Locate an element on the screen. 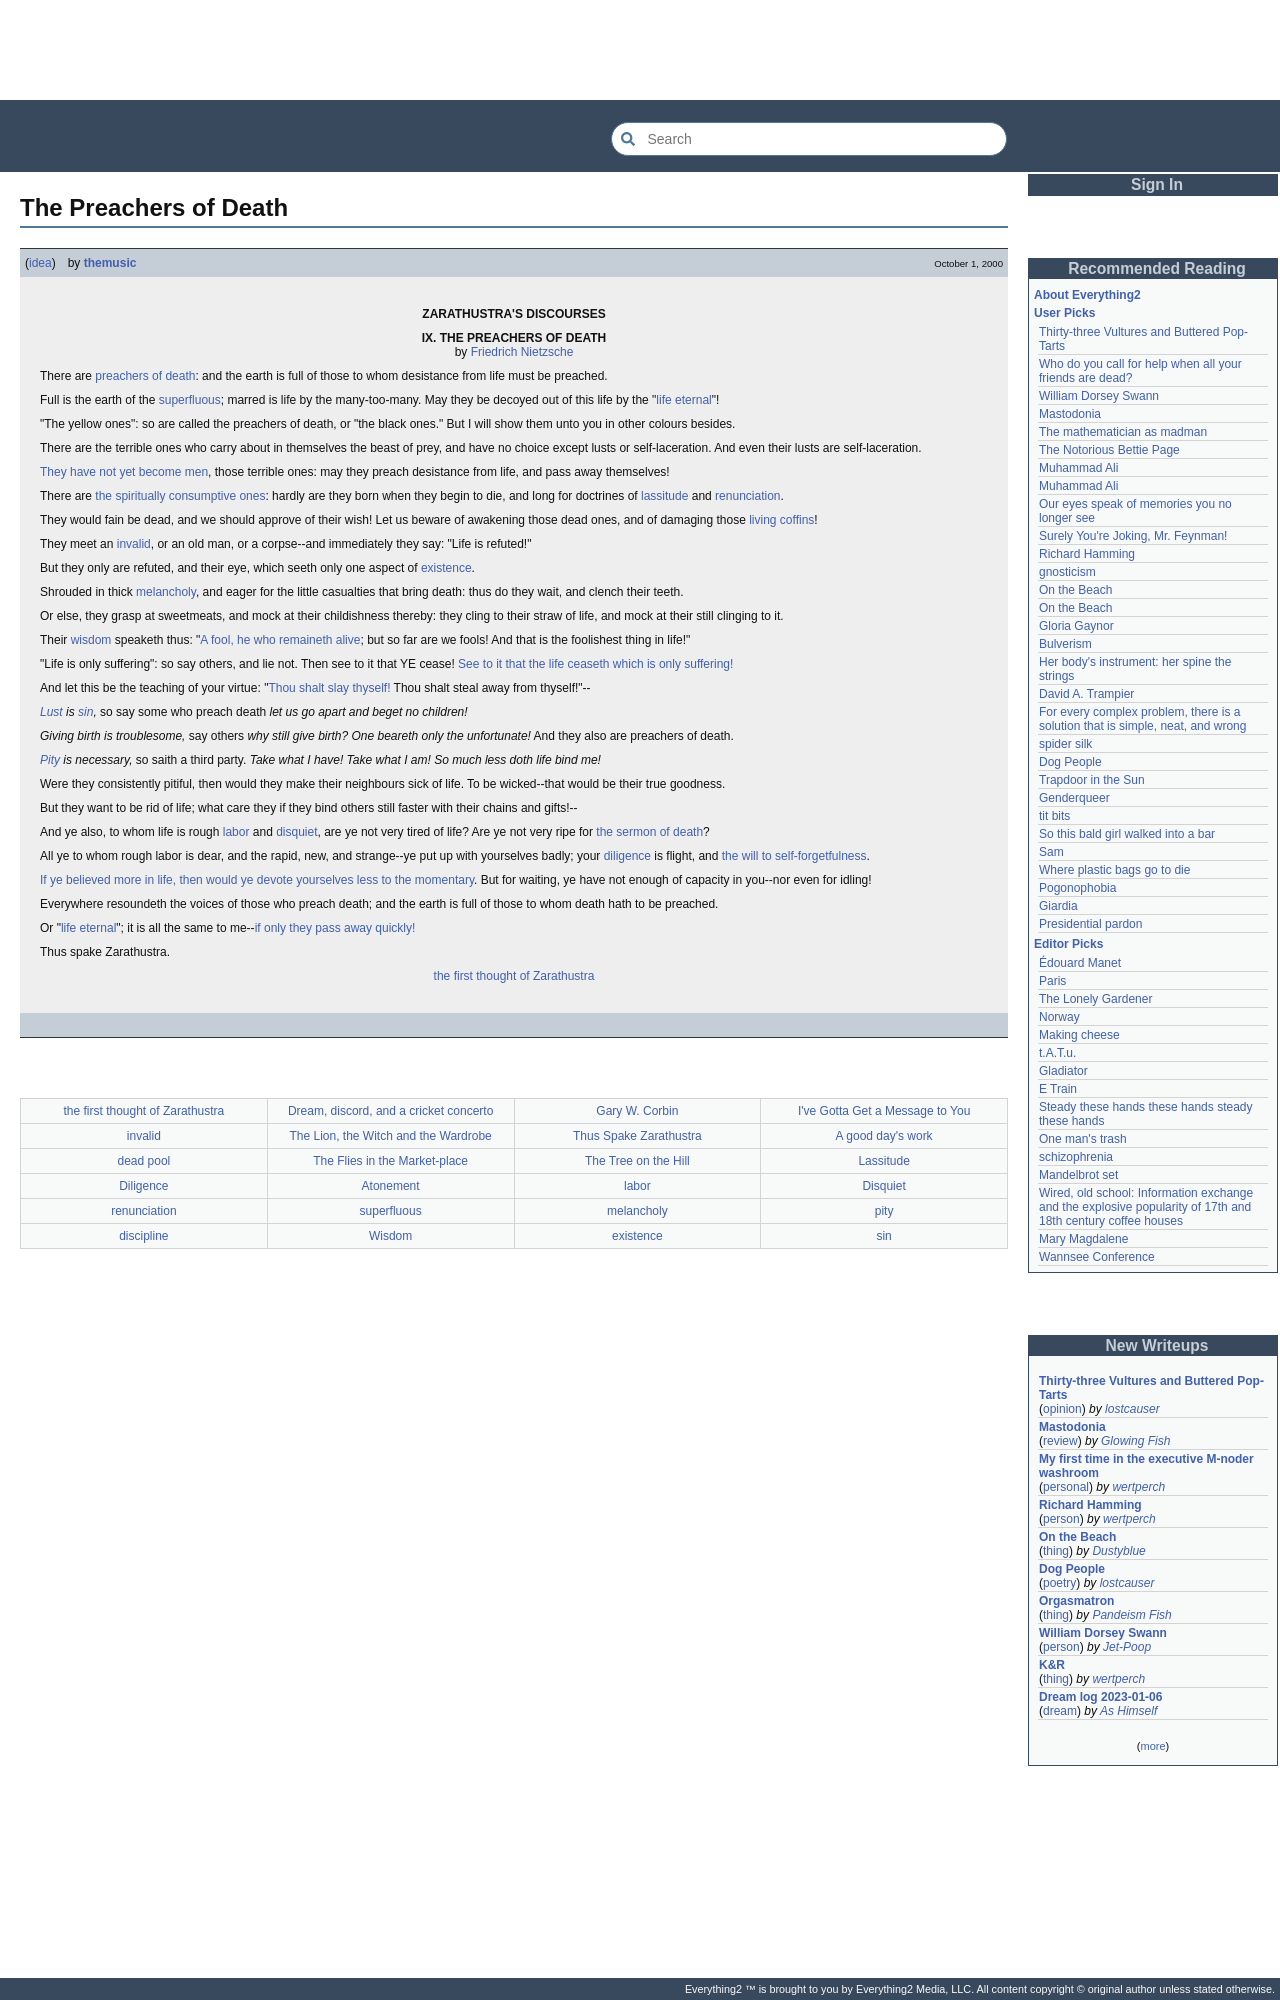 This screenshot has width=1280, height=2000. the sermon of death is located at coordinates (649, 832).